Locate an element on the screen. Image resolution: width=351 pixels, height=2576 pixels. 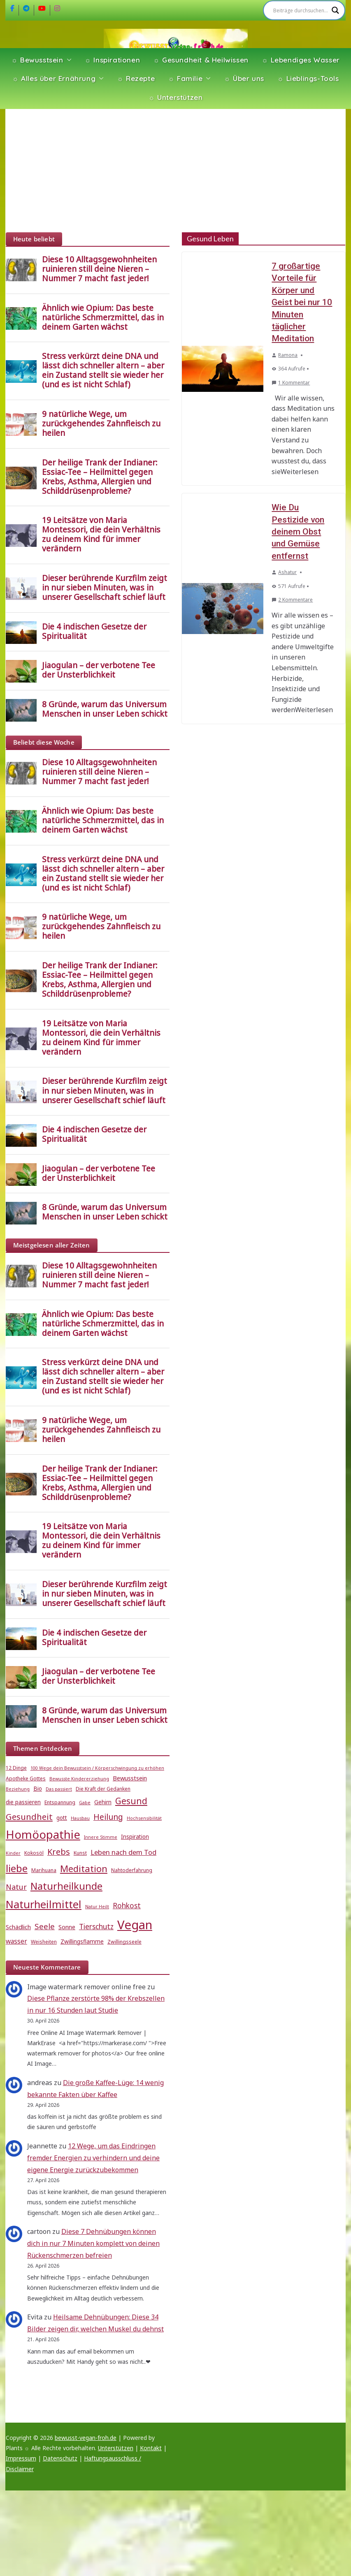
☼ Über uns is located at coordinates (244, 78).